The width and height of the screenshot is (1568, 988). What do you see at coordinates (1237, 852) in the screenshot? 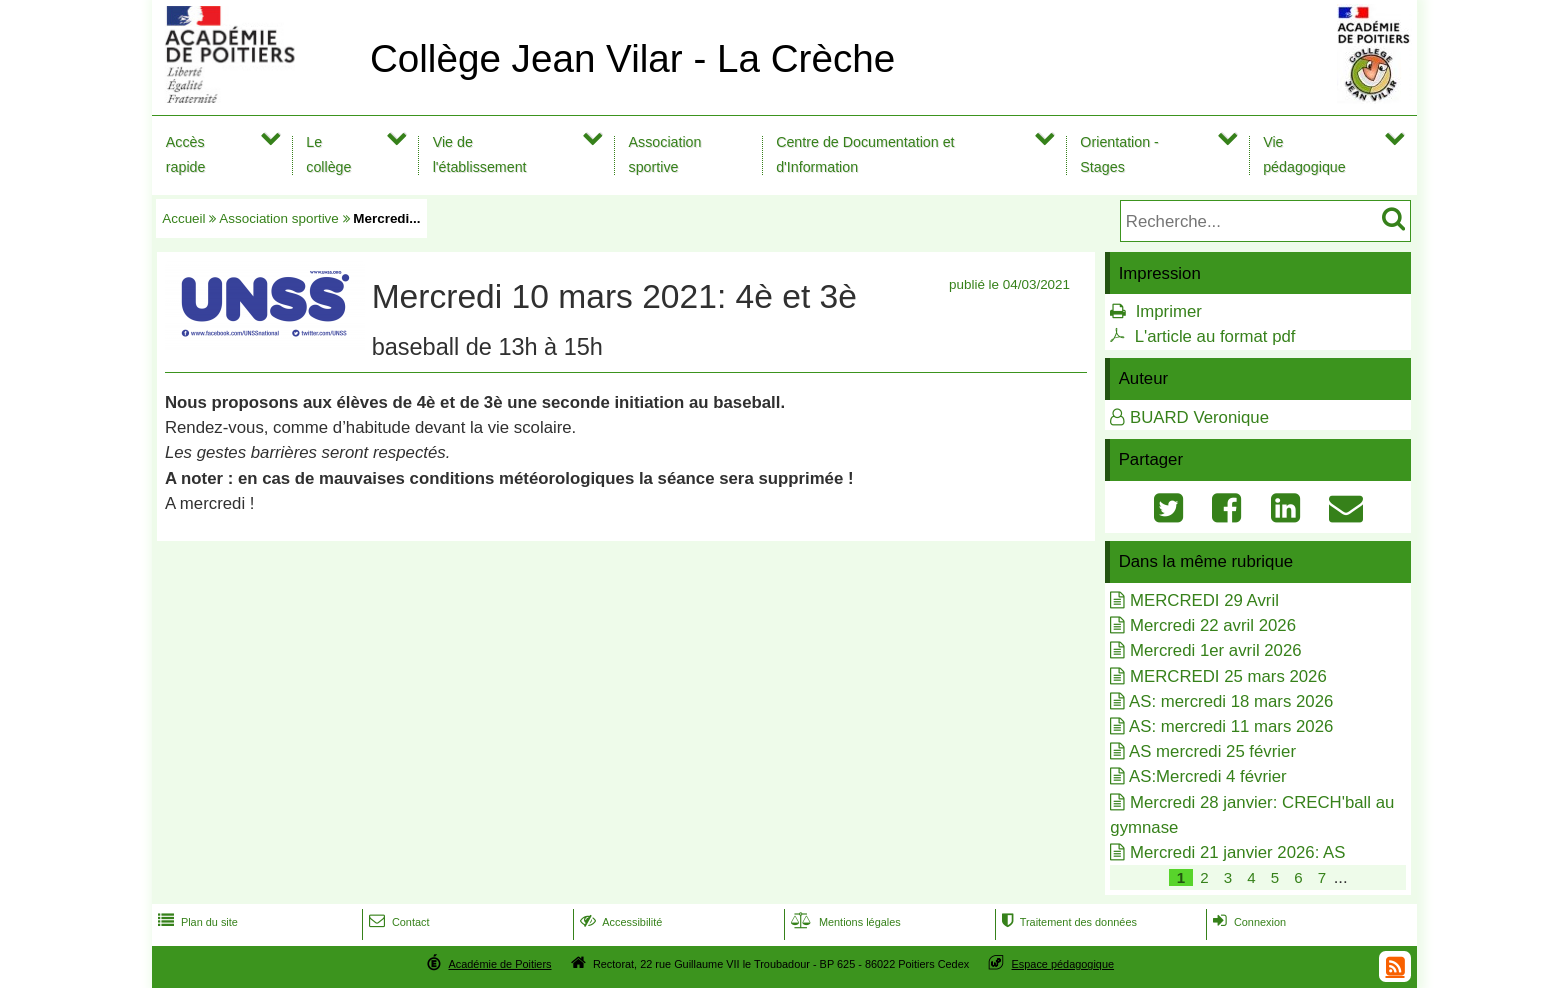
I see `Mercredi 21 janvier 2026: AS` at bounding box center [1237, 852].